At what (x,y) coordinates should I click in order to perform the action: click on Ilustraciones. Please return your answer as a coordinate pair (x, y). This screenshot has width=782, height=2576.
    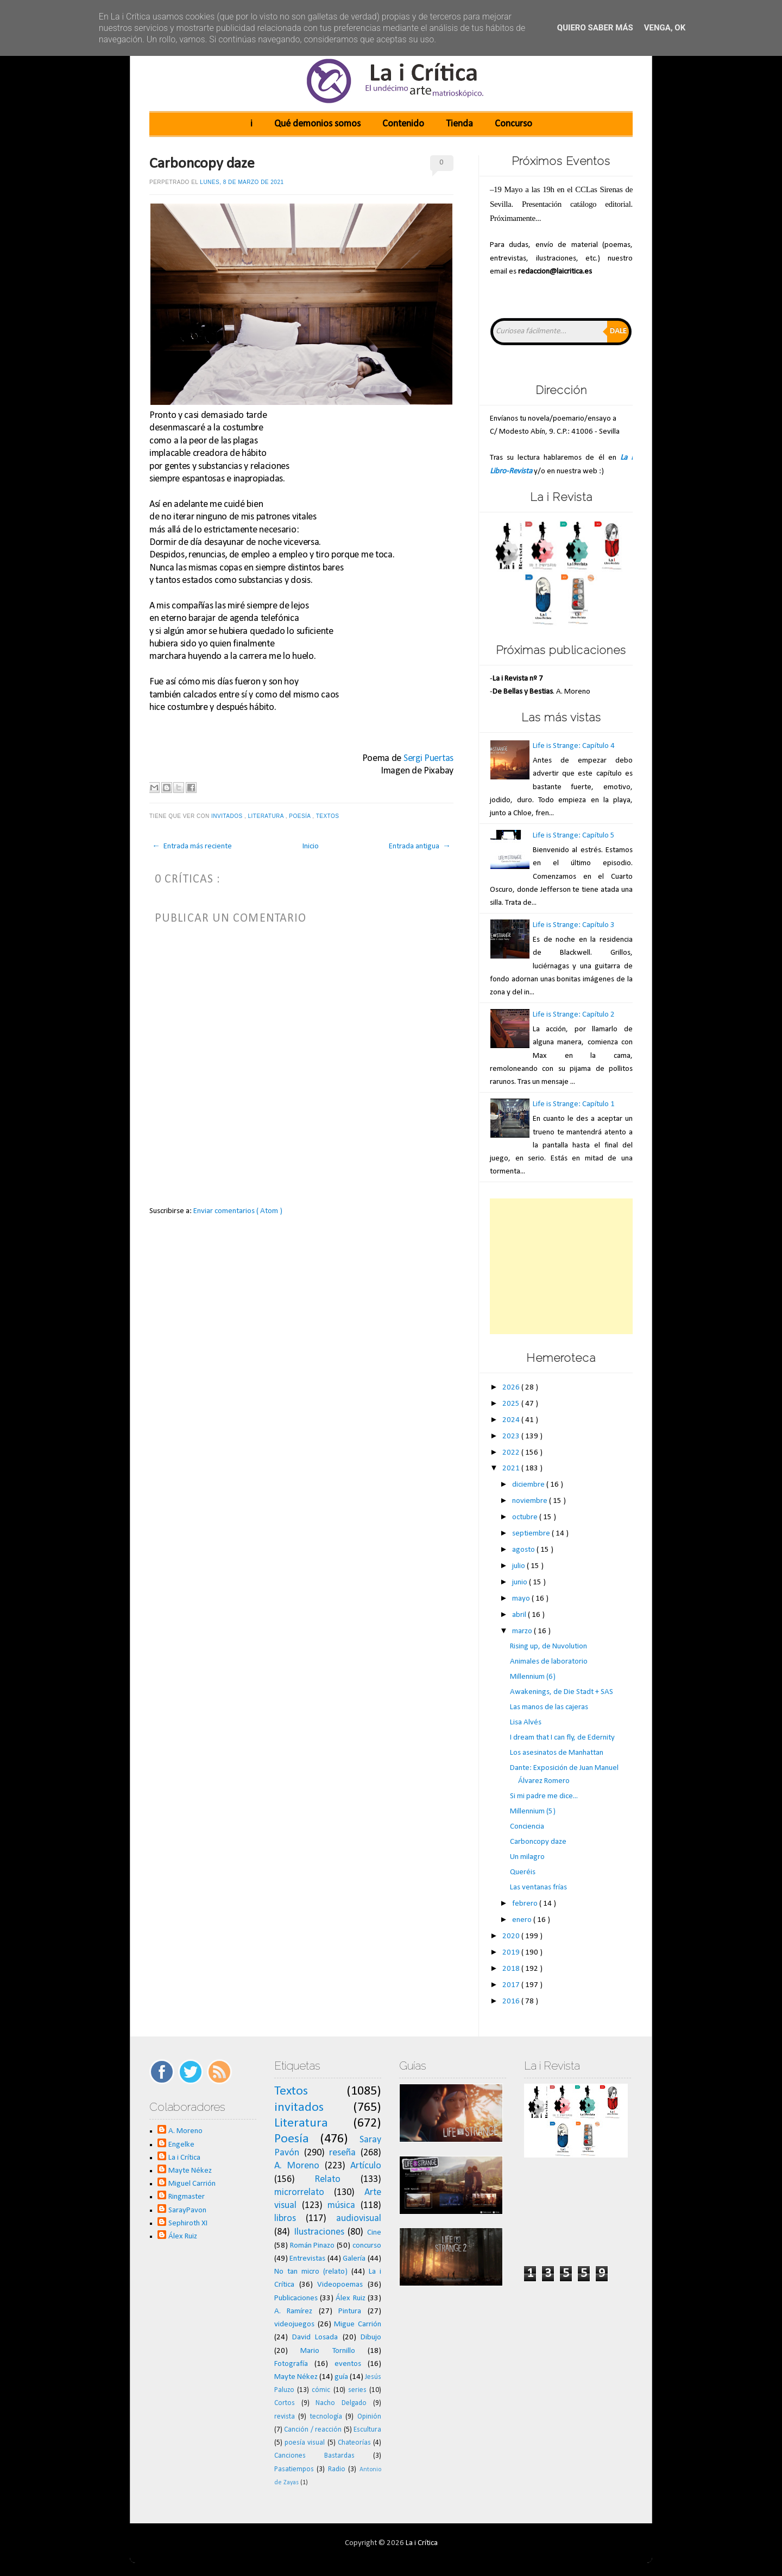
    Looking at the image, I should click on (319, 2232).